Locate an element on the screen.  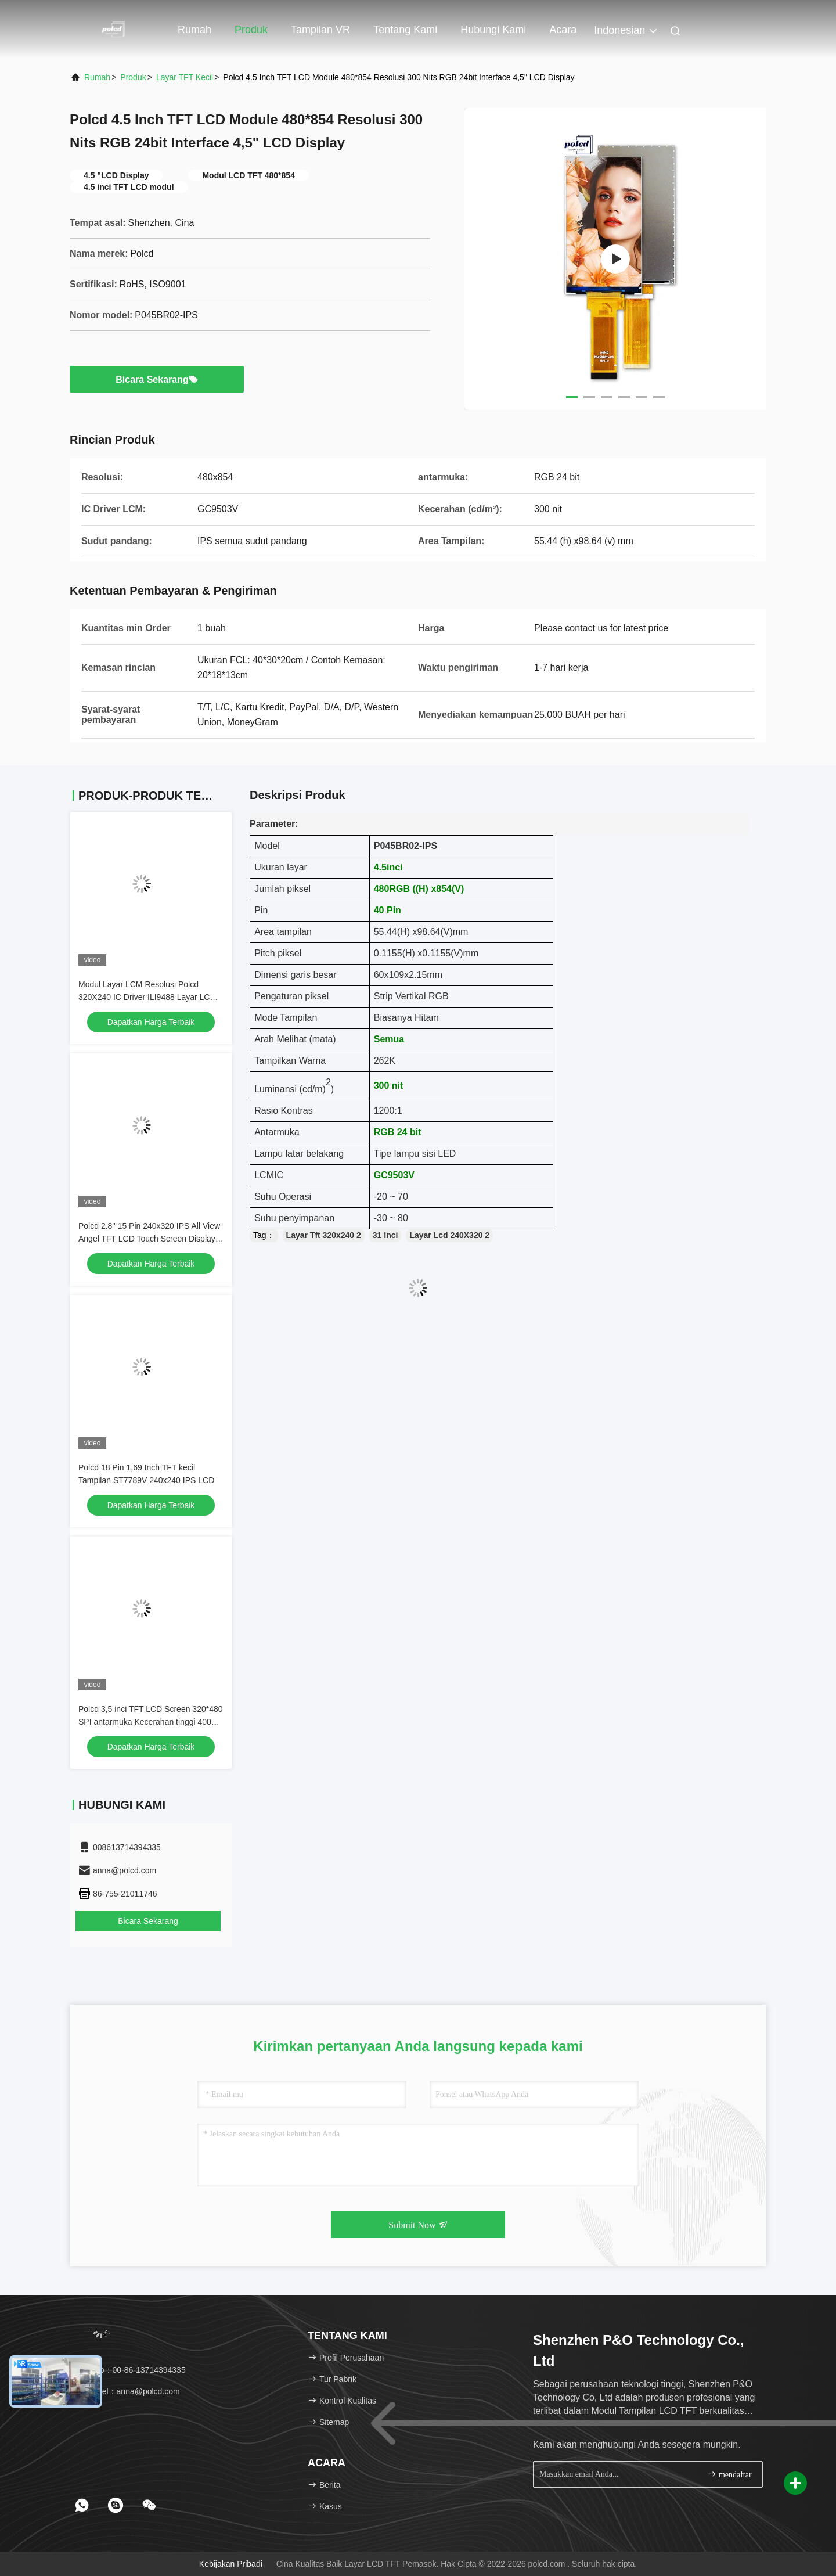
Tampilan VR is located at coordinates (320, 29).